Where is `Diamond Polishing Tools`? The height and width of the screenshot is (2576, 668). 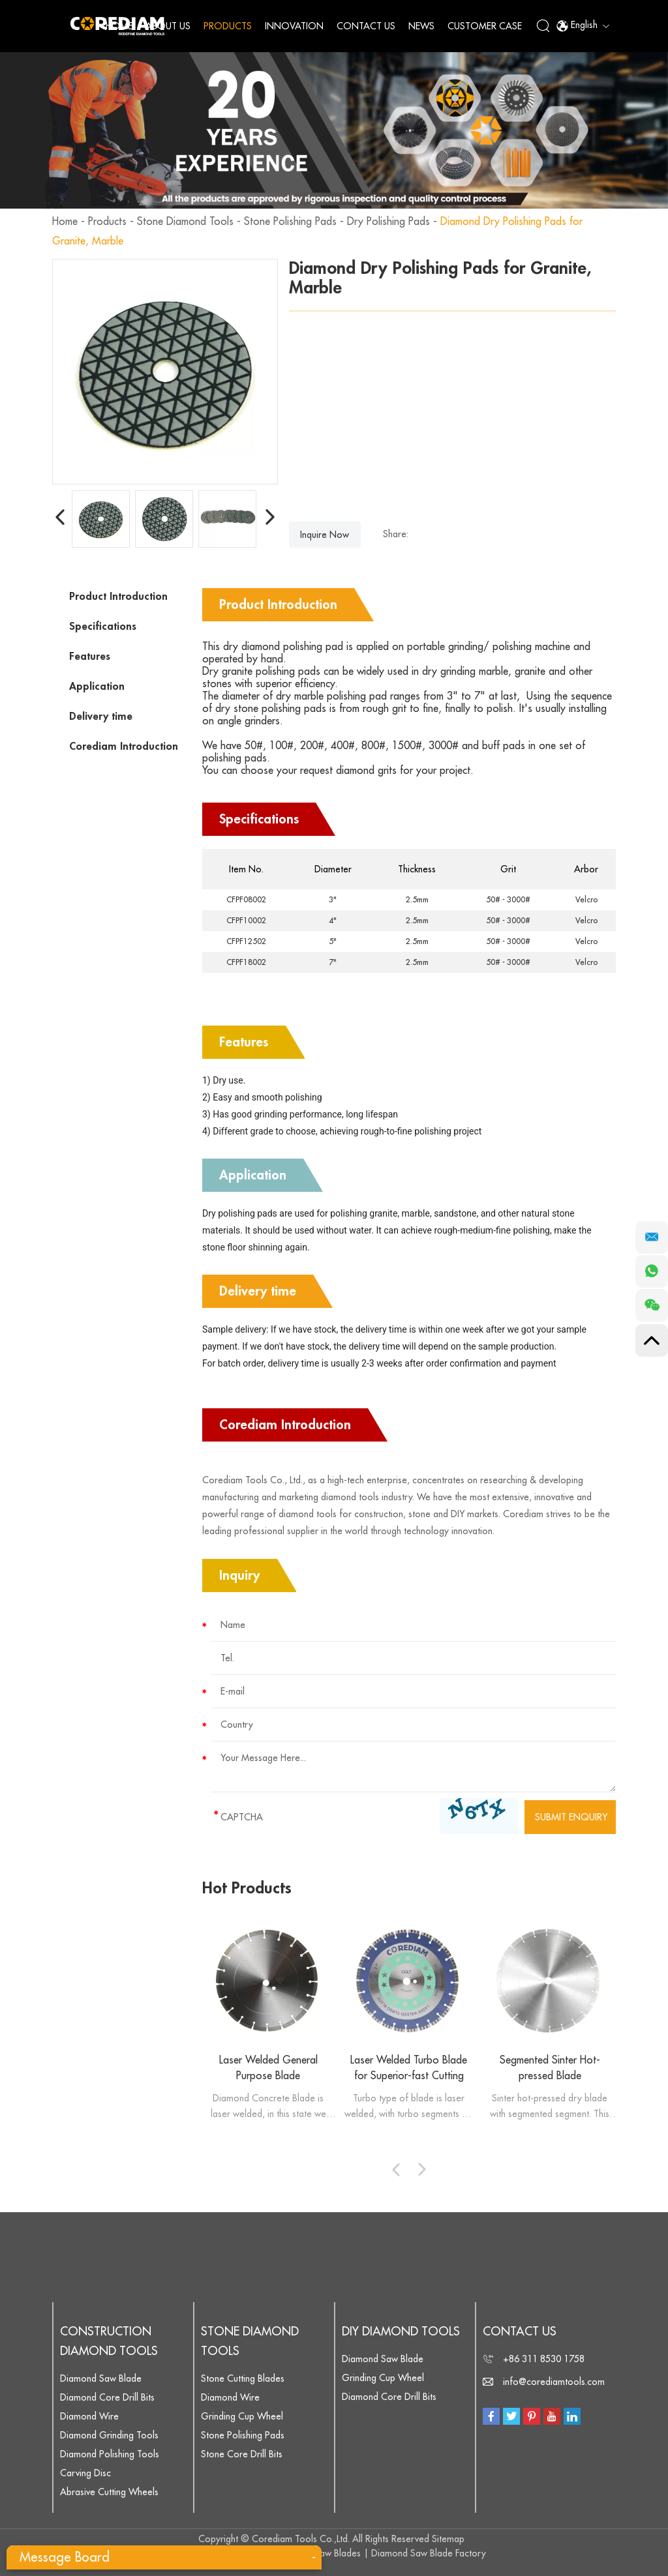
Diamond Polishing Tools is located at coordinates (109, 2454).